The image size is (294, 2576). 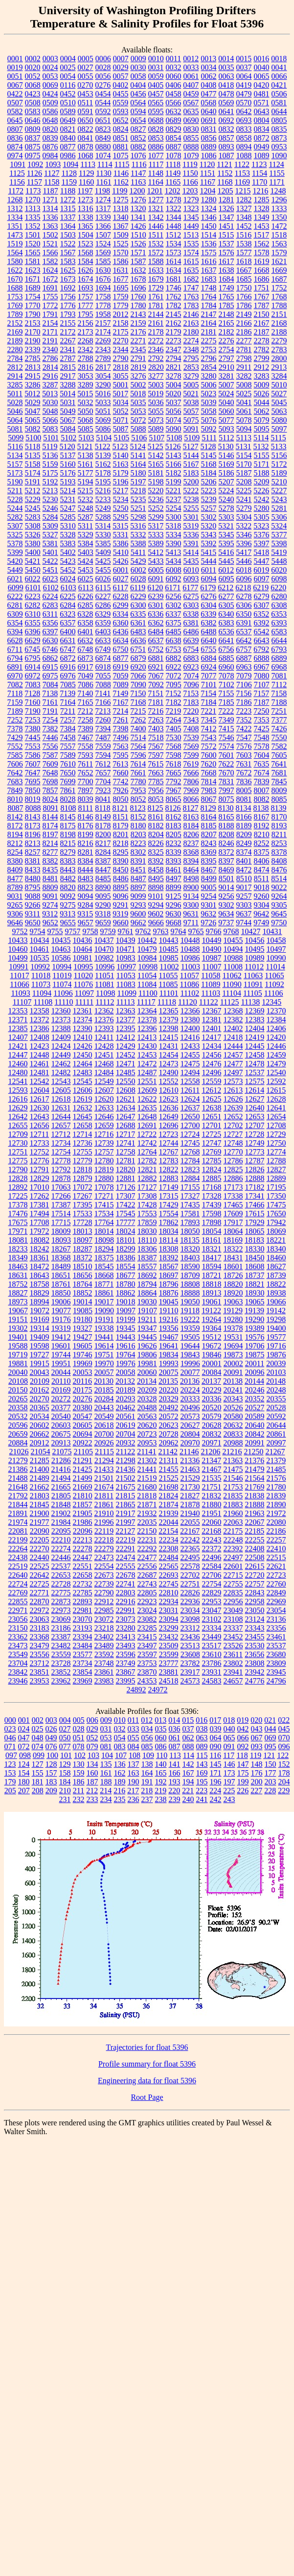 I want to click on 22953, so click(x=212, y=1601).